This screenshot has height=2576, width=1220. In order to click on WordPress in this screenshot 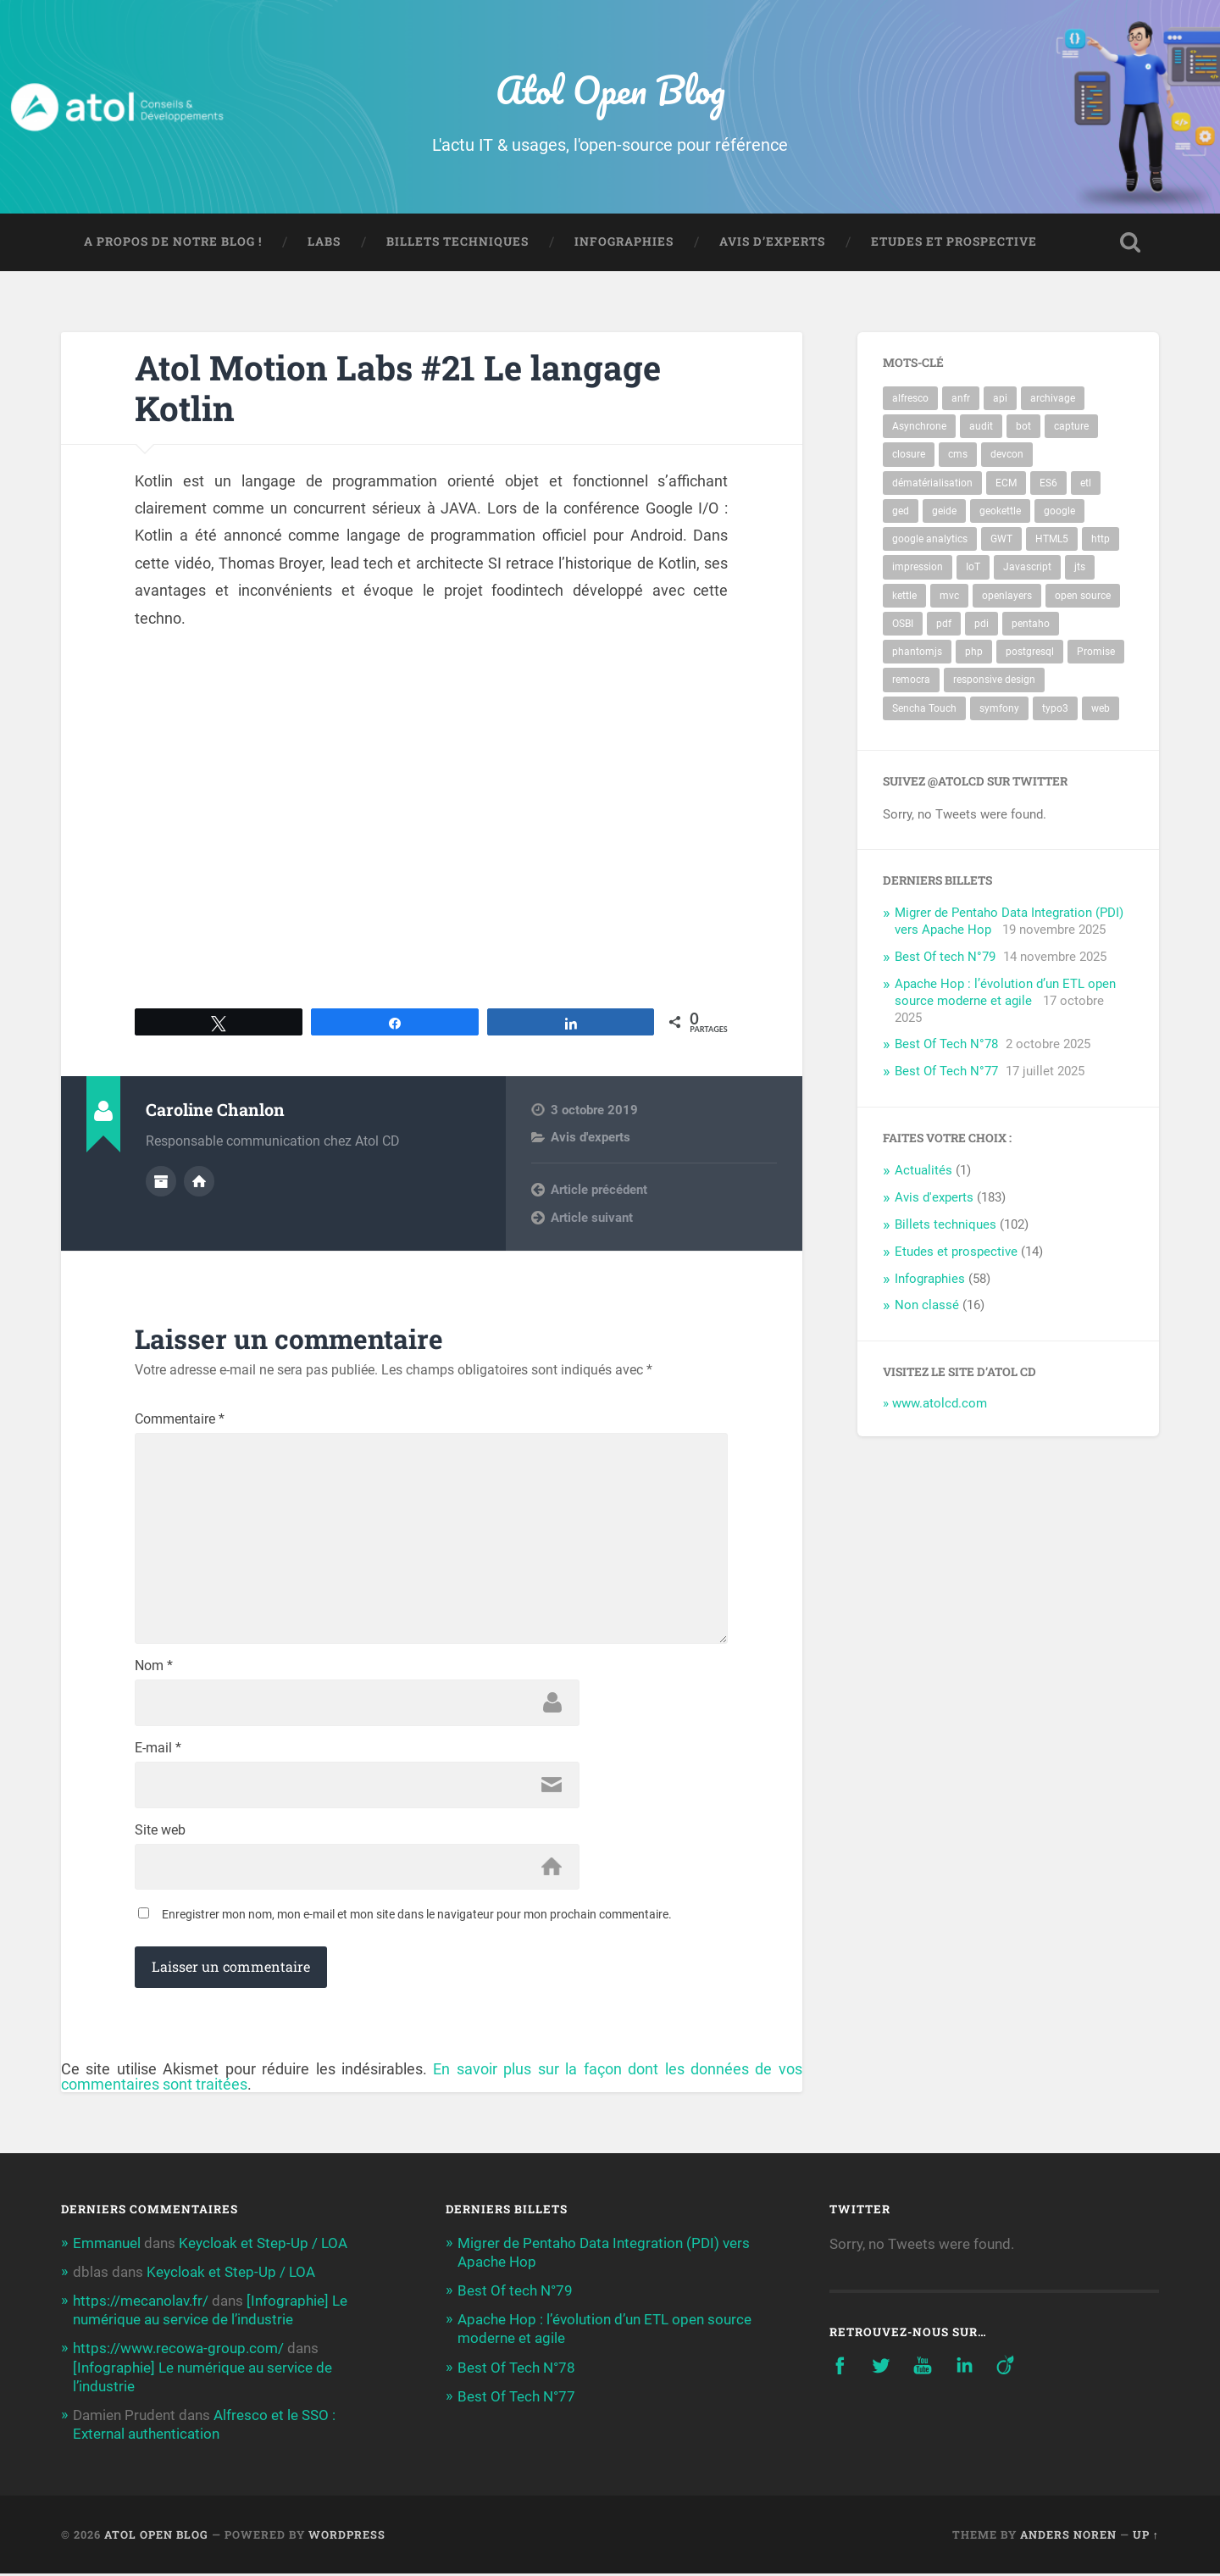, I will do `click(346, 2536)`.